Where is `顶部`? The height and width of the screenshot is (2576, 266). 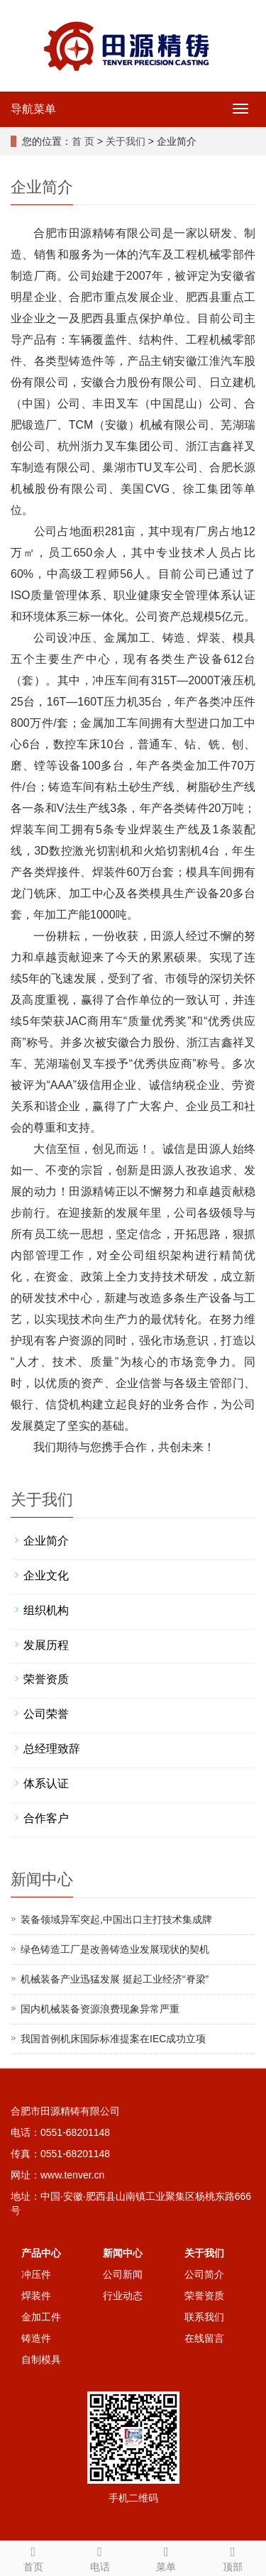 顶部 is located at coordinates (232, 2556).